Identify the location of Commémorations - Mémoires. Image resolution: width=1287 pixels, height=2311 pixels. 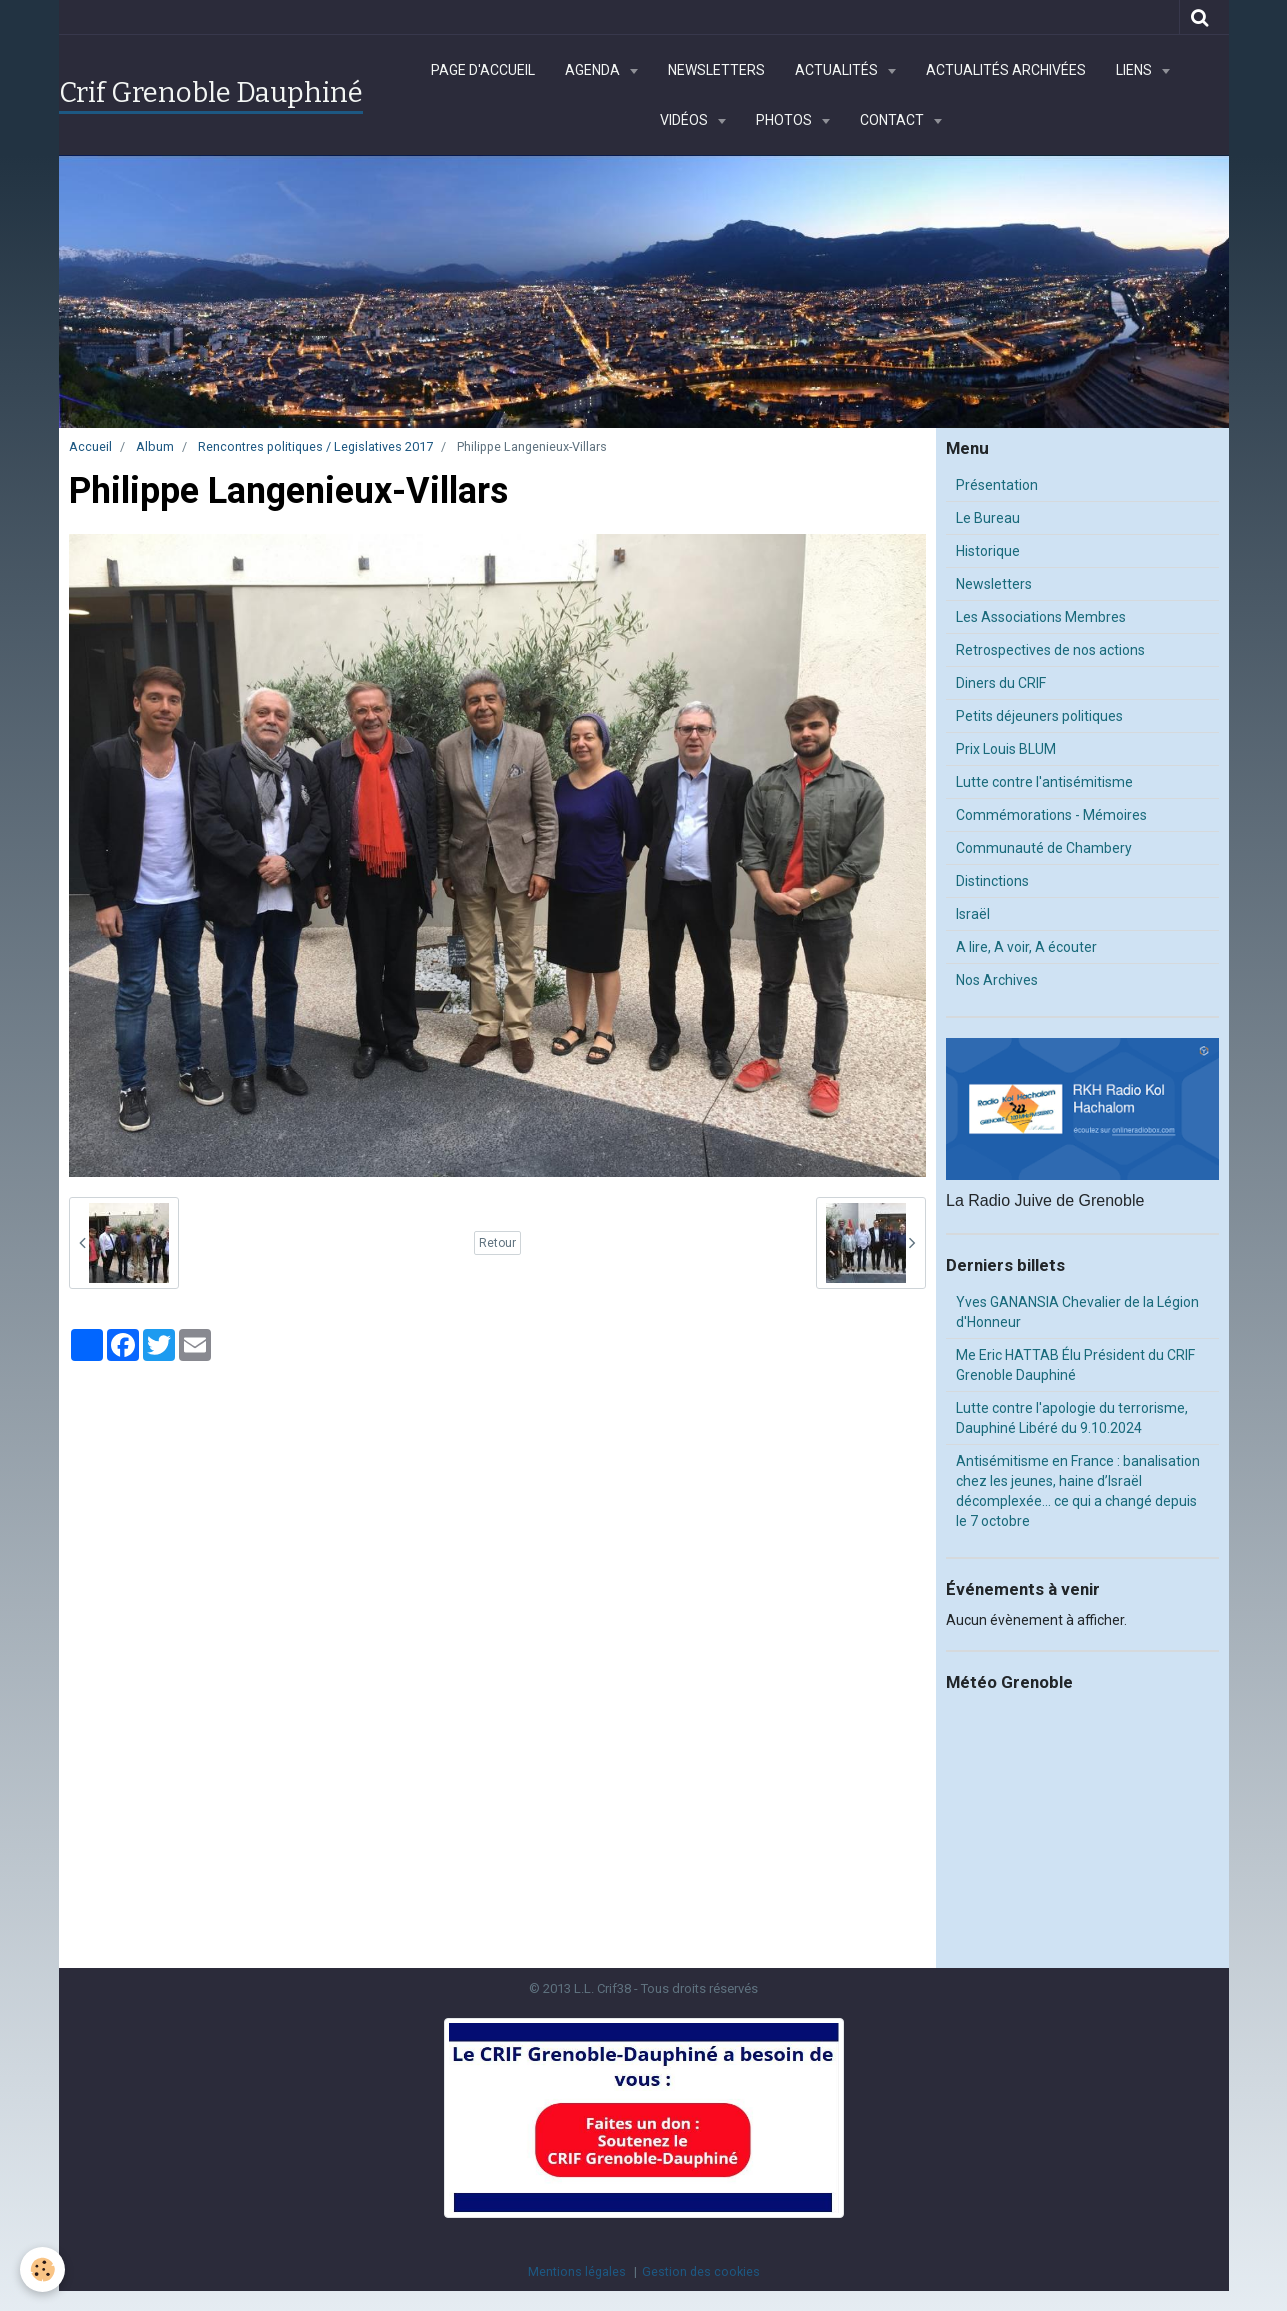
(1051, 815).